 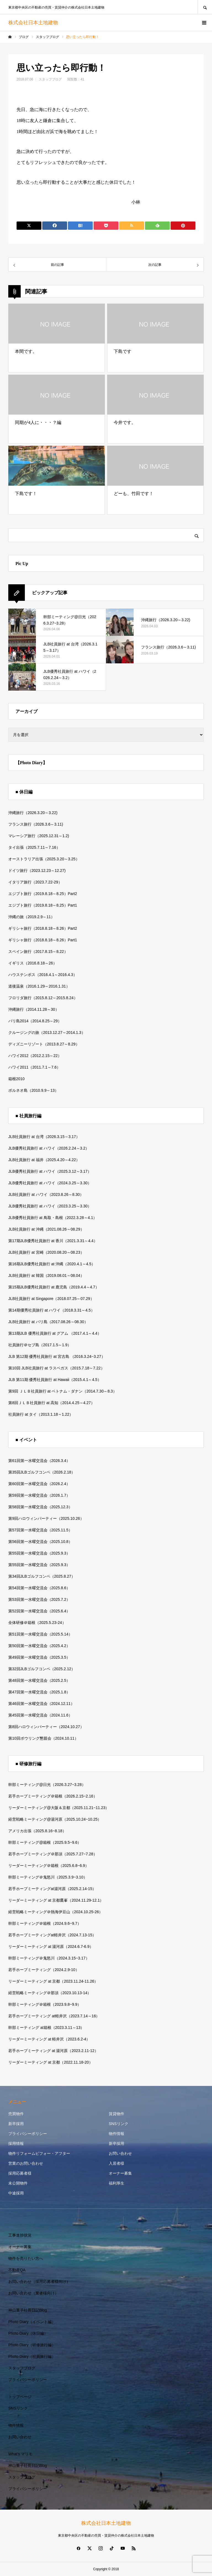 I want to click on 中途採用, so click(x=16, y=2193).